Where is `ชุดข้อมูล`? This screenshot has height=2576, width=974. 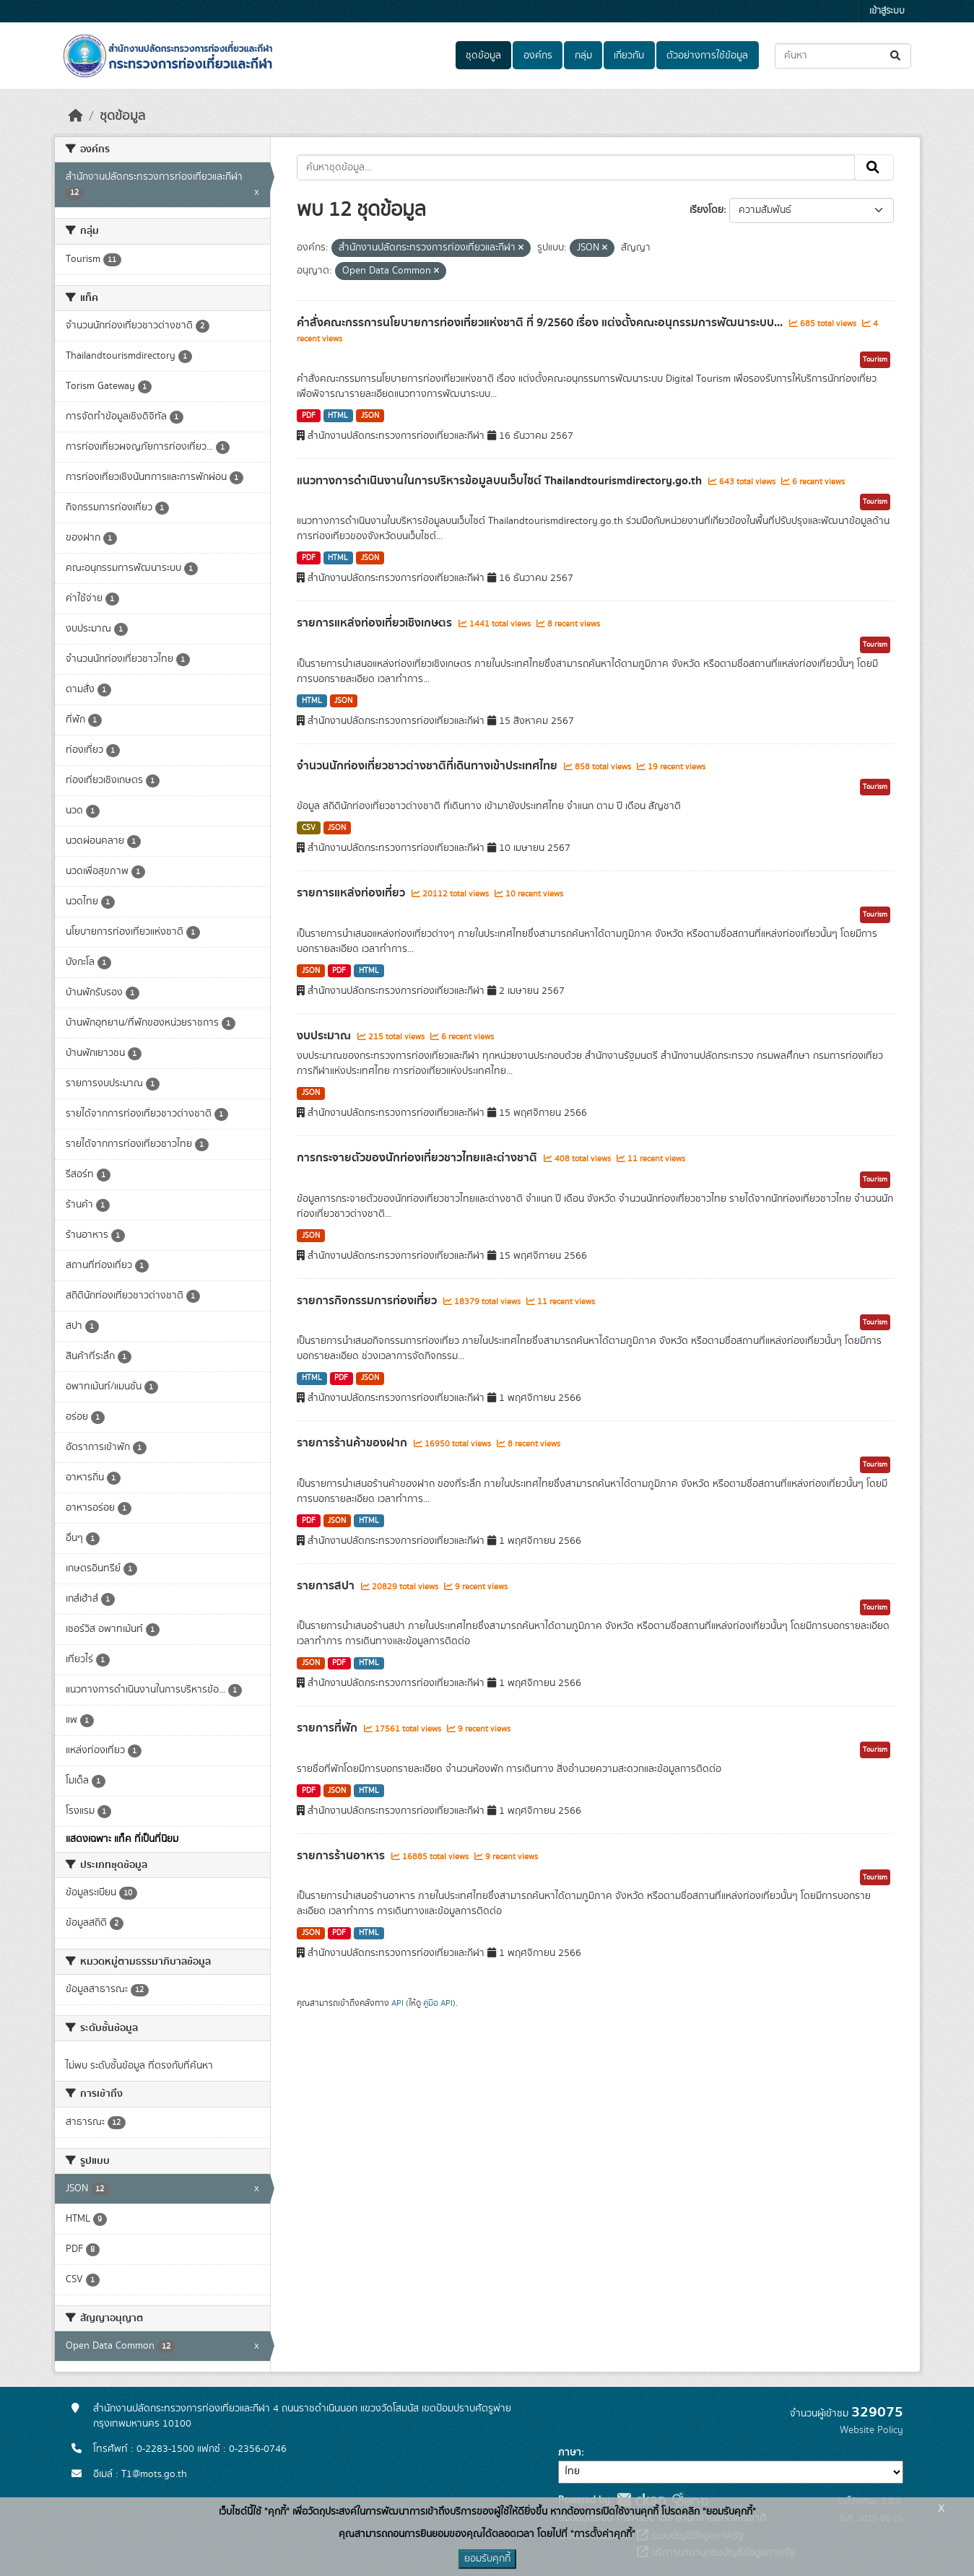
ชุดข้อมูล is located at coordinates (483, 55).